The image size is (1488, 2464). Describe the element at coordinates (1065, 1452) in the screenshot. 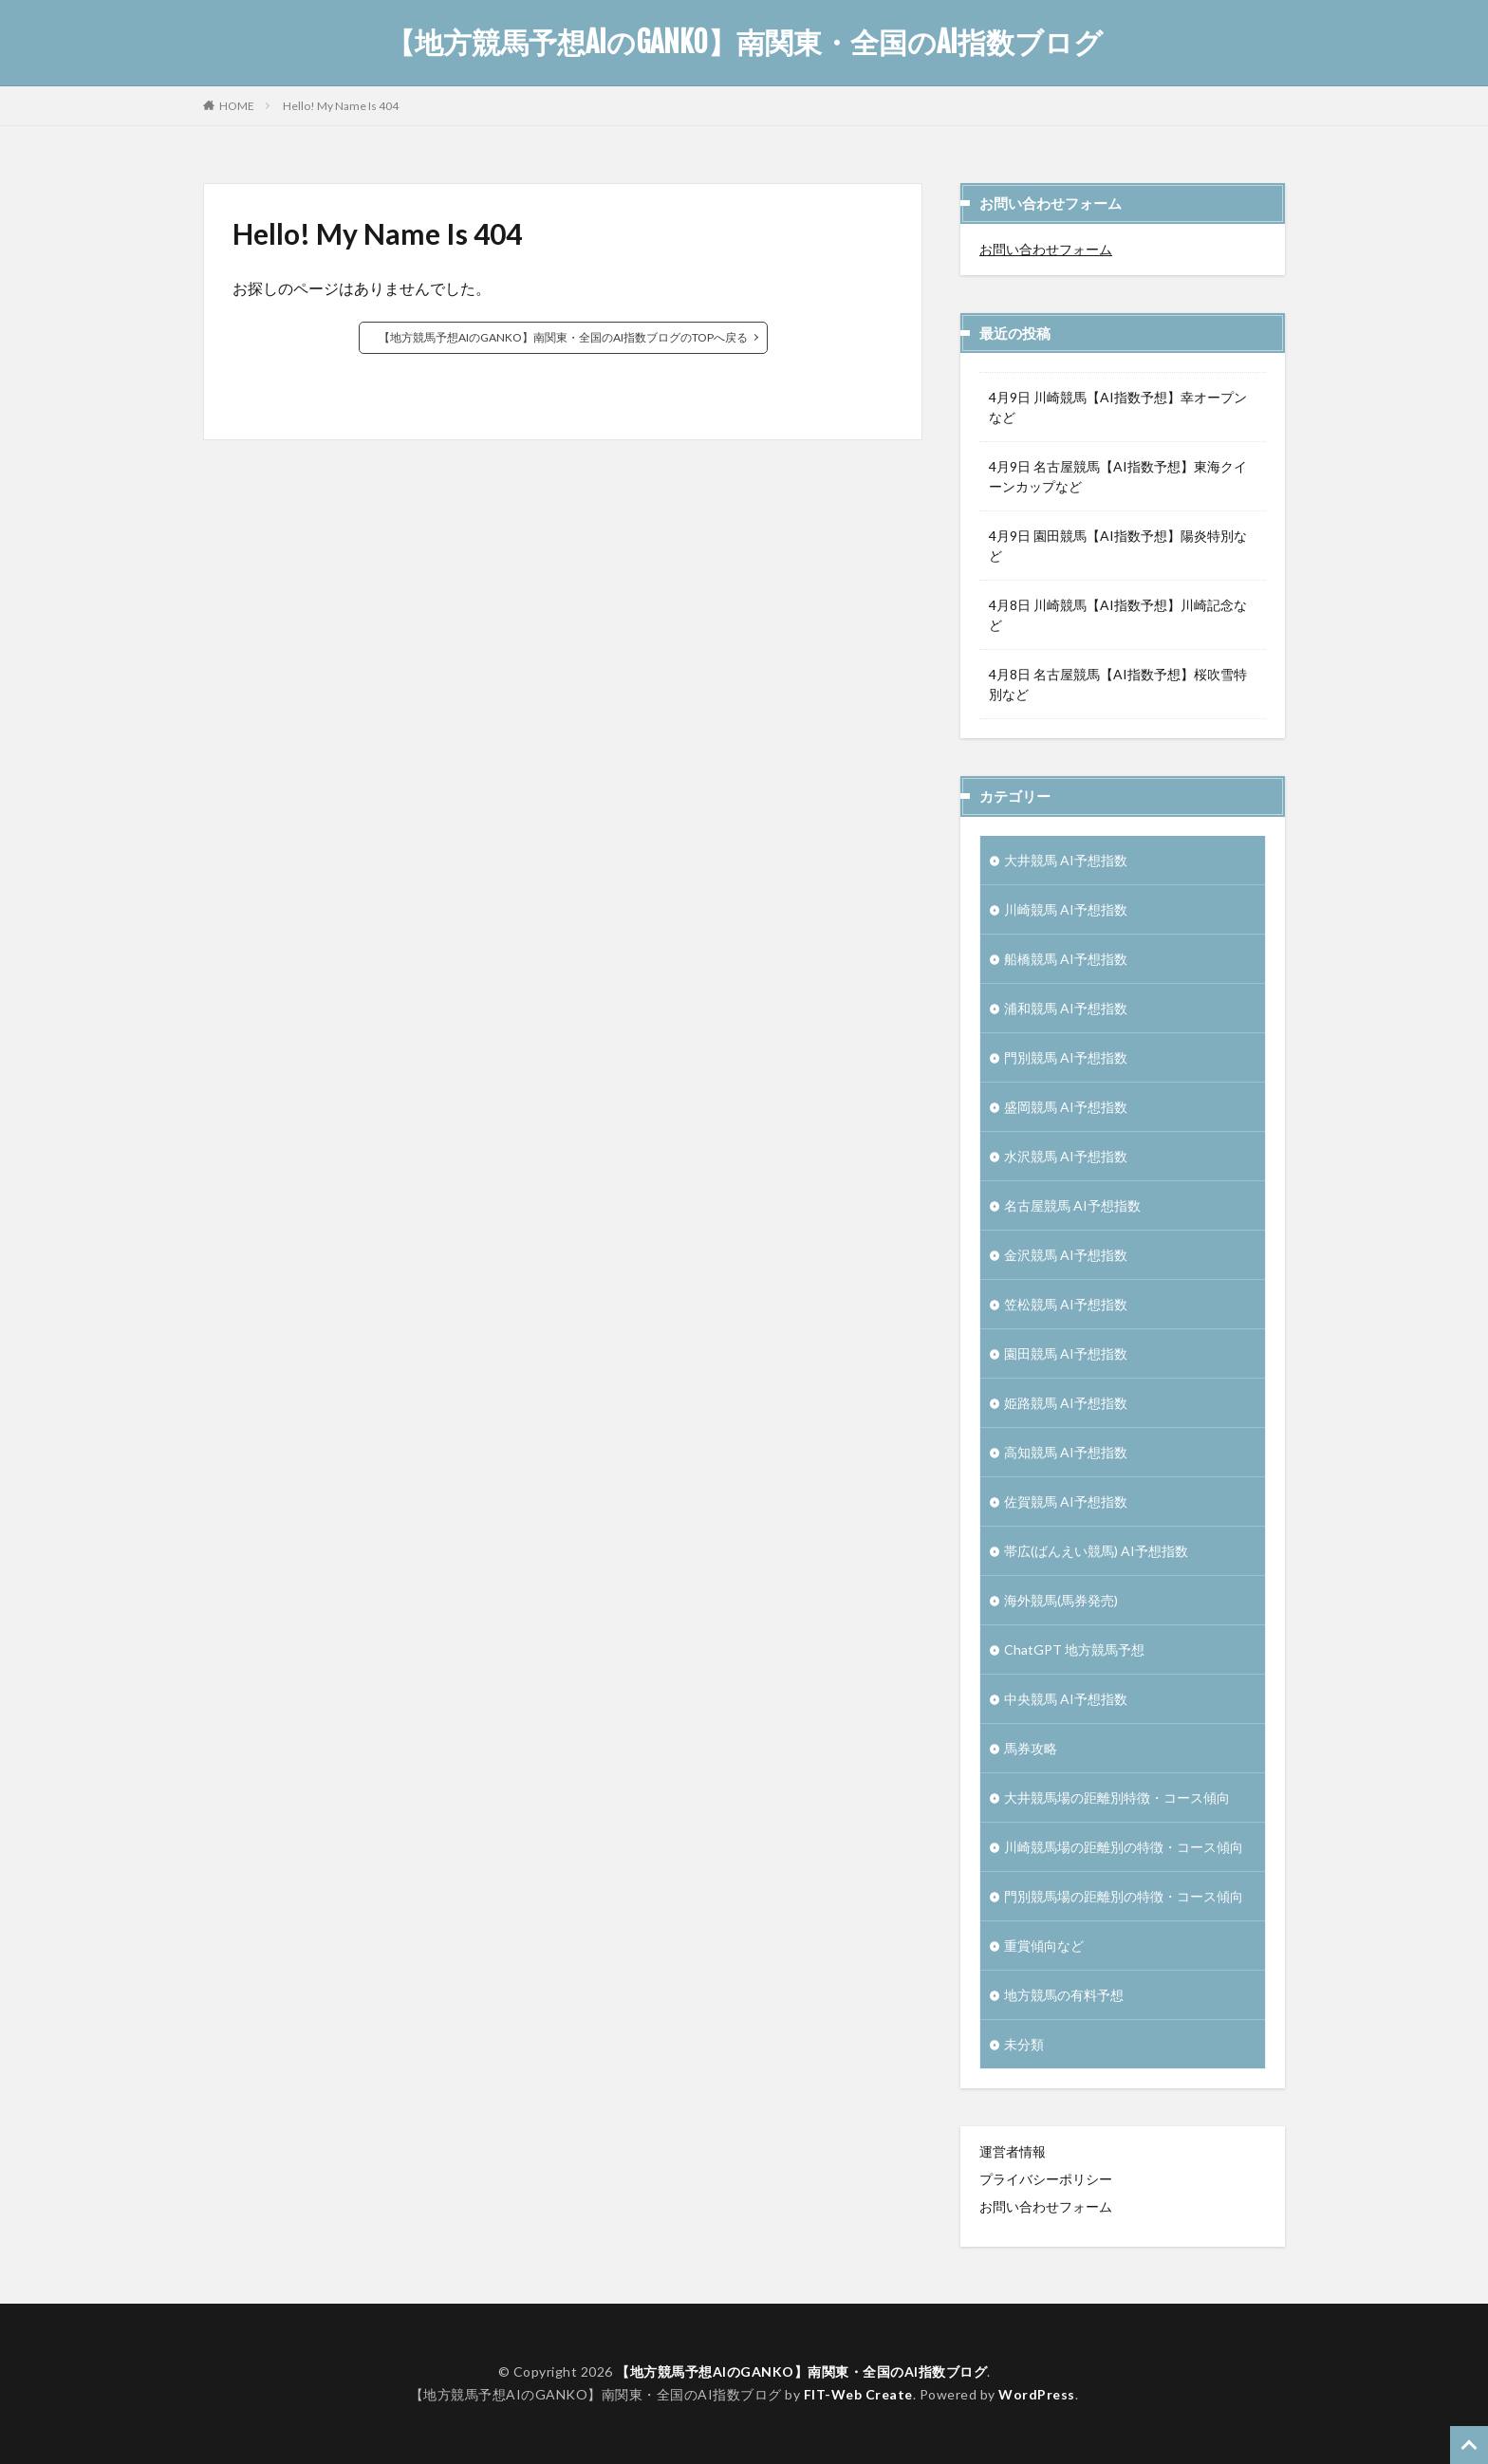

I see `高知競馬 AI予想指数` at that location.